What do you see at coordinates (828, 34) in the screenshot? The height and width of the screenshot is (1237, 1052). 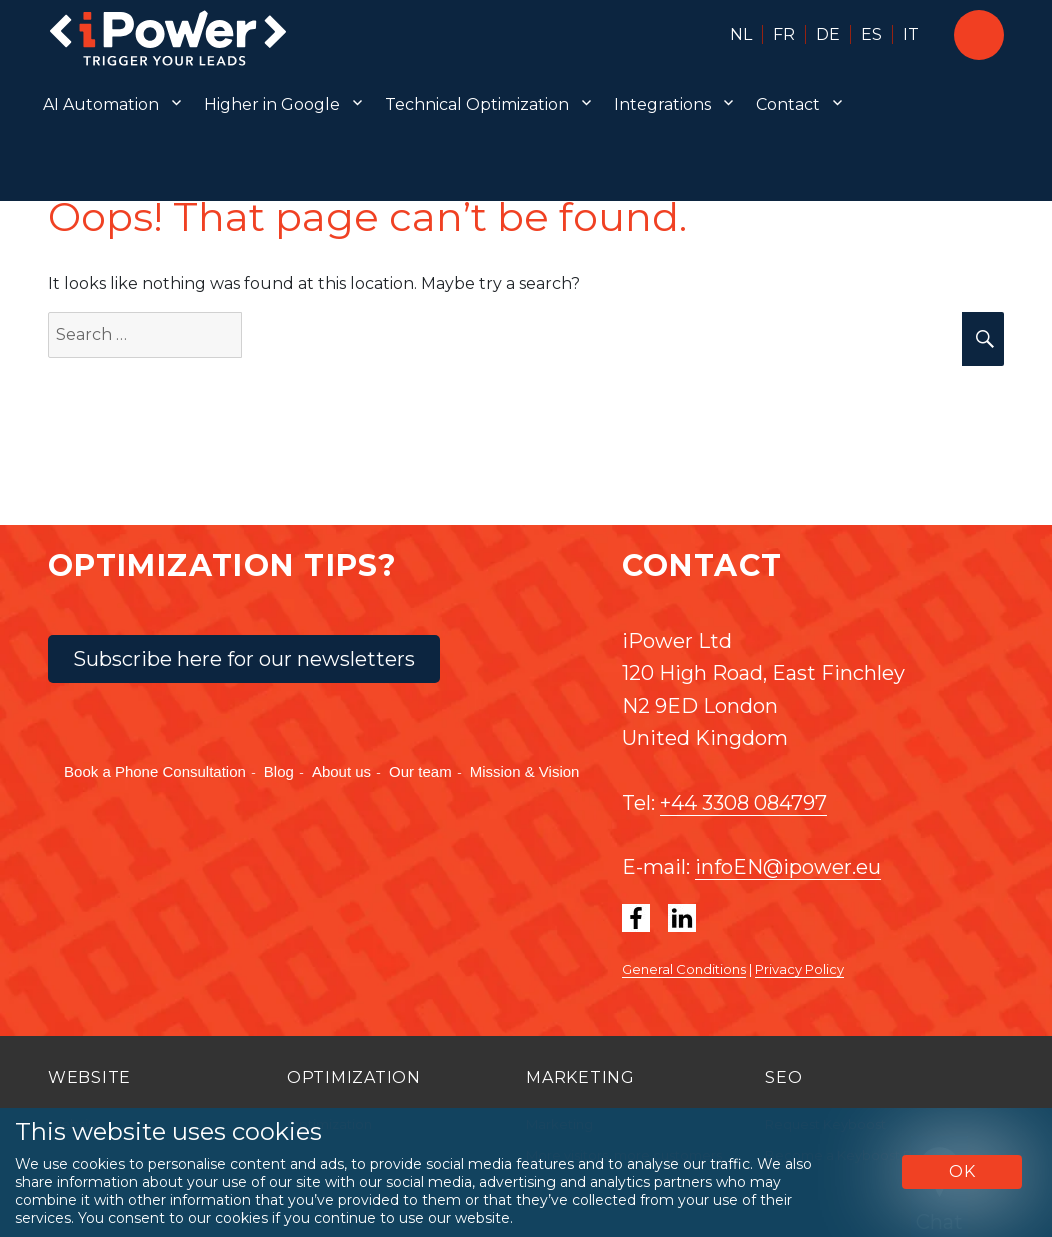 I see `DE` at bounding box center [828, 34].